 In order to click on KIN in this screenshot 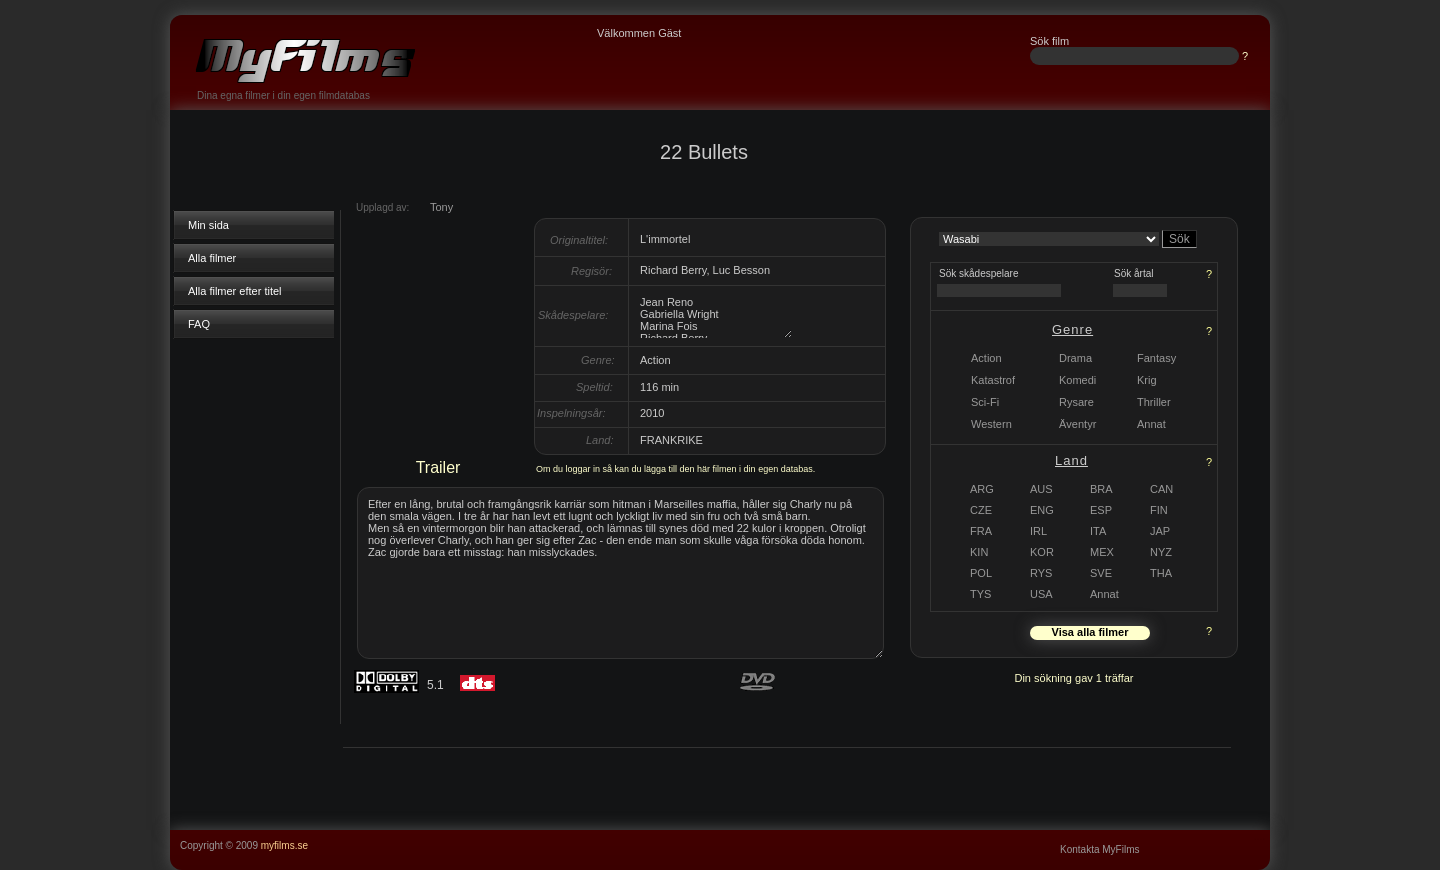, I will do `click(979, 552)`.